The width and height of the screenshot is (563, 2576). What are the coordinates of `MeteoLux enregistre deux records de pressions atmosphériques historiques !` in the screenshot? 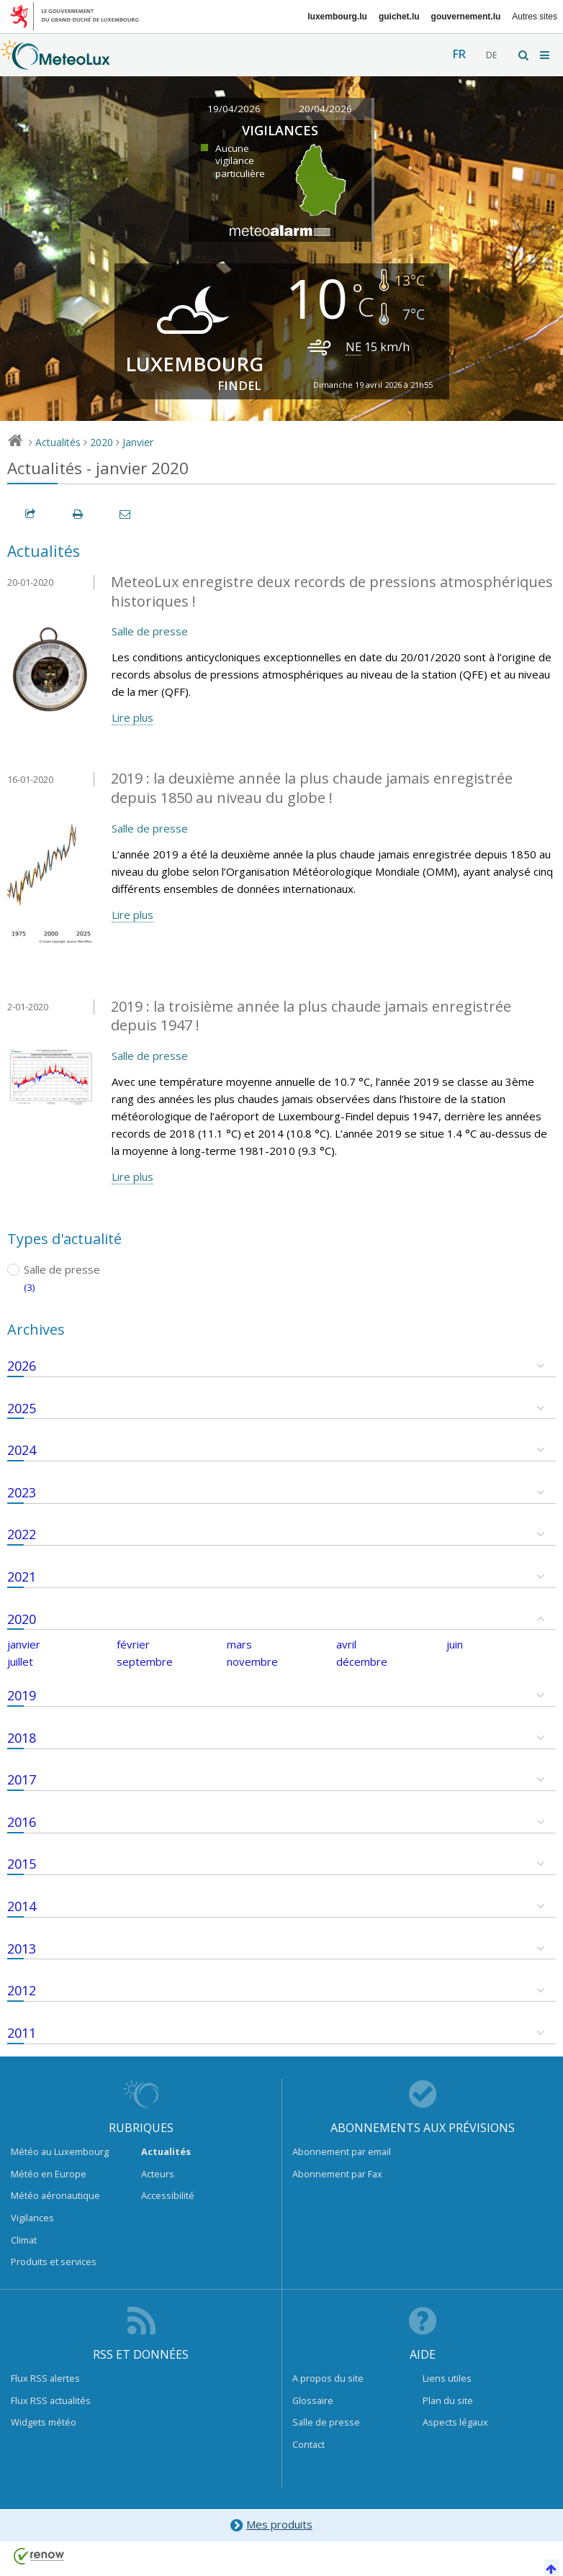 It's located at (332, 591).